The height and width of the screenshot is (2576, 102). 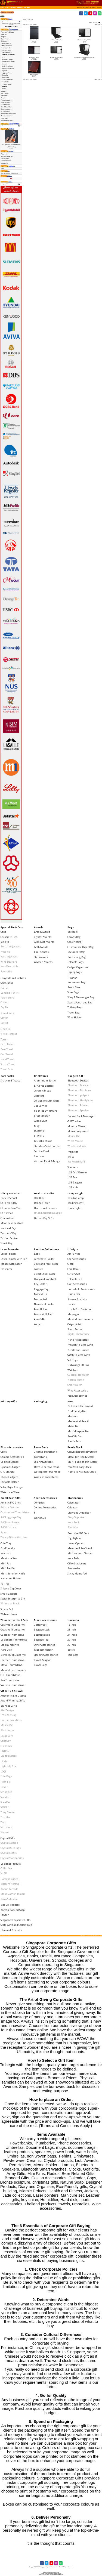 I want to click on Alef Design, so click(x=7, y=1710).